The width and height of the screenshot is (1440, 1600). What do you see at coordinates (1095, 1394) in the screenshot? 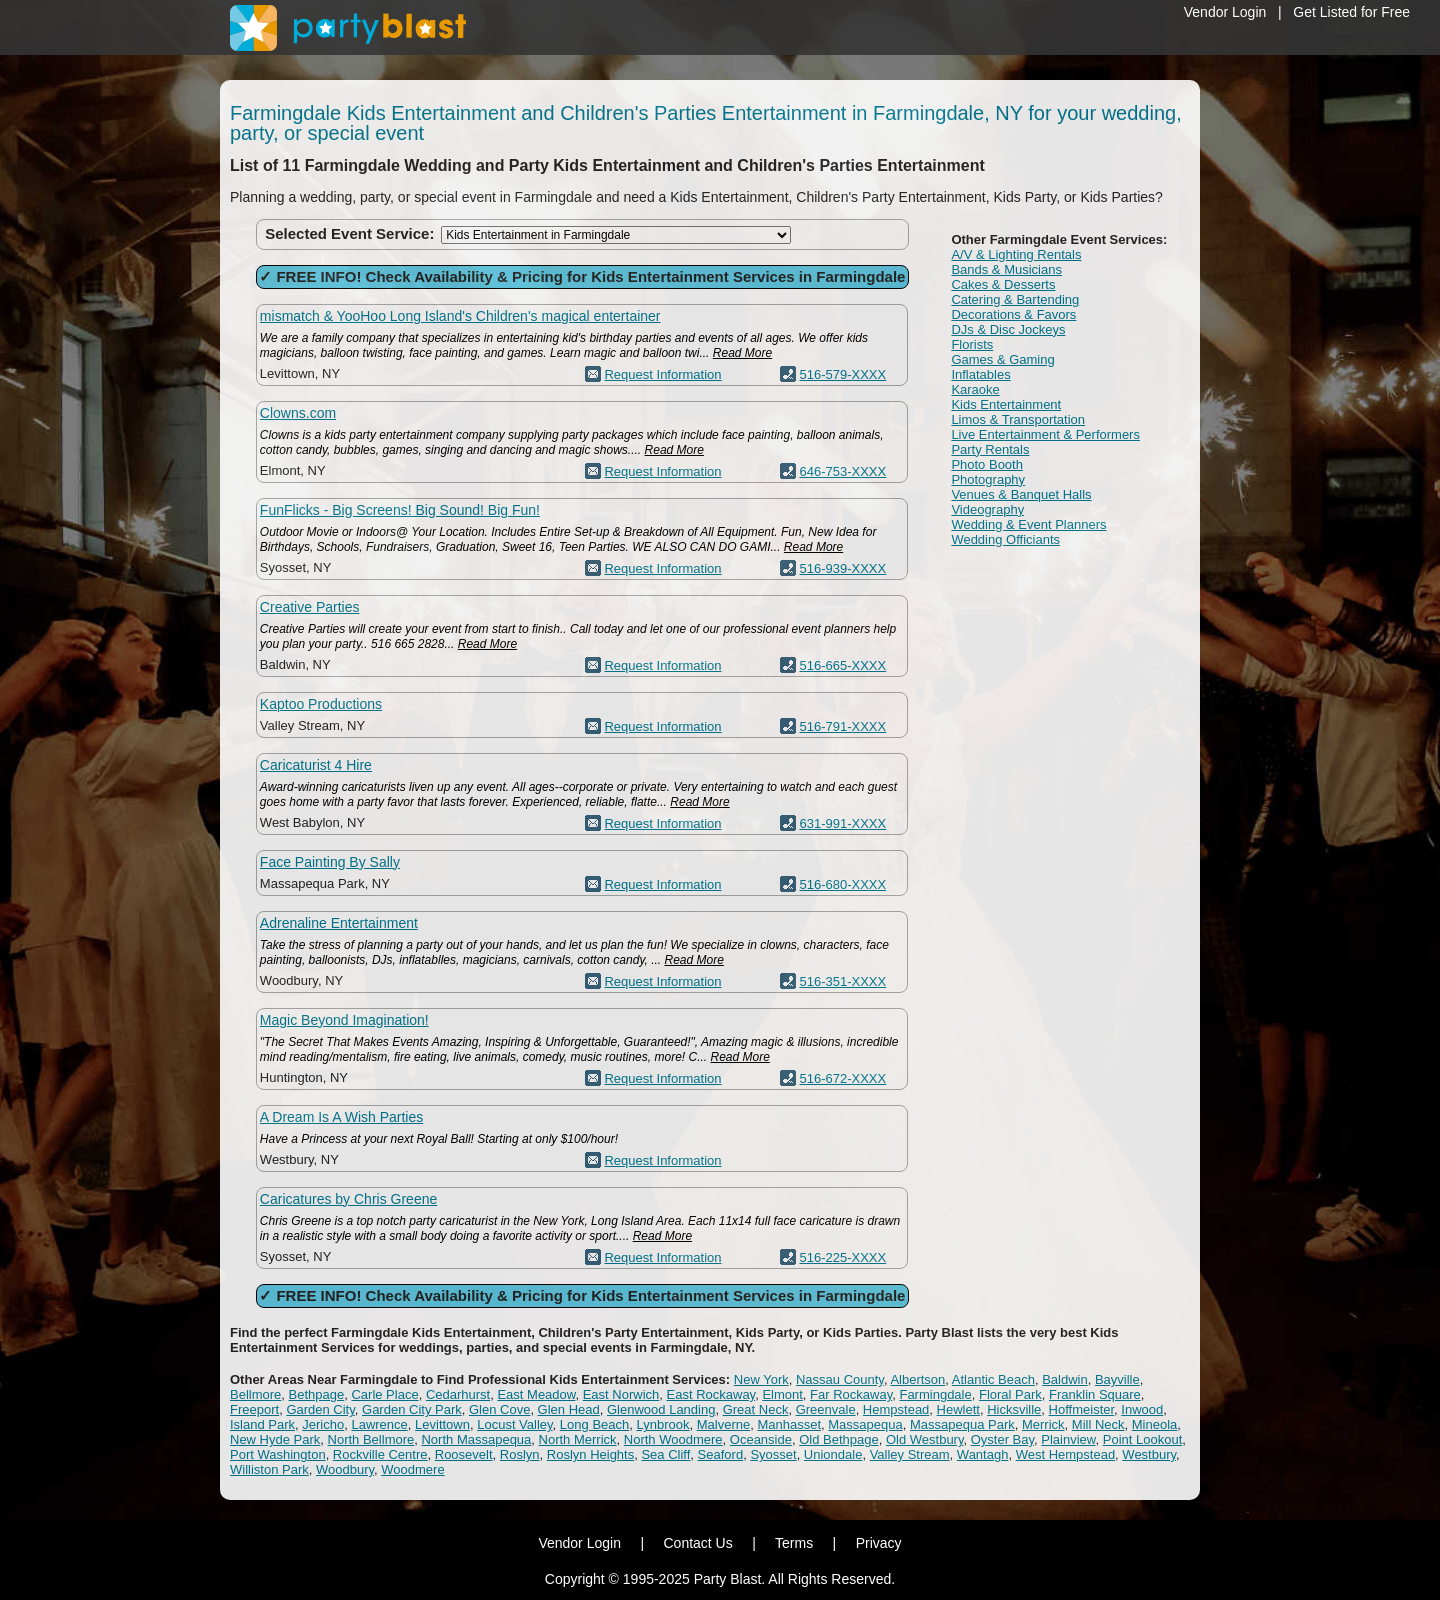
I see `Franklin Square` at bounding box center [1095, 1394].